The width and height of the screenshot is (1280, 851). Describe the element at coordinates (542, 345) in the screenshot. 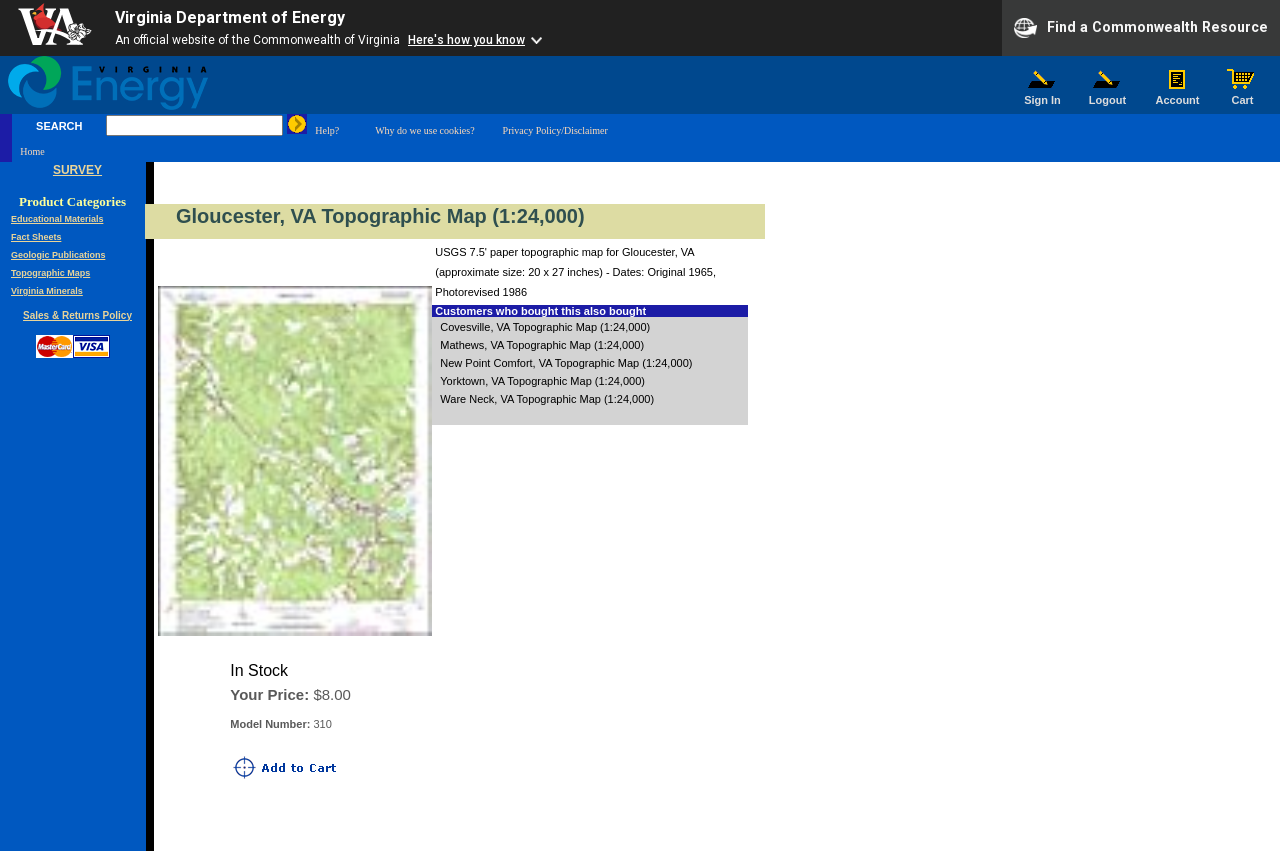

I see `Mathews, VA Topographic Map (1:24,000)` at that location.